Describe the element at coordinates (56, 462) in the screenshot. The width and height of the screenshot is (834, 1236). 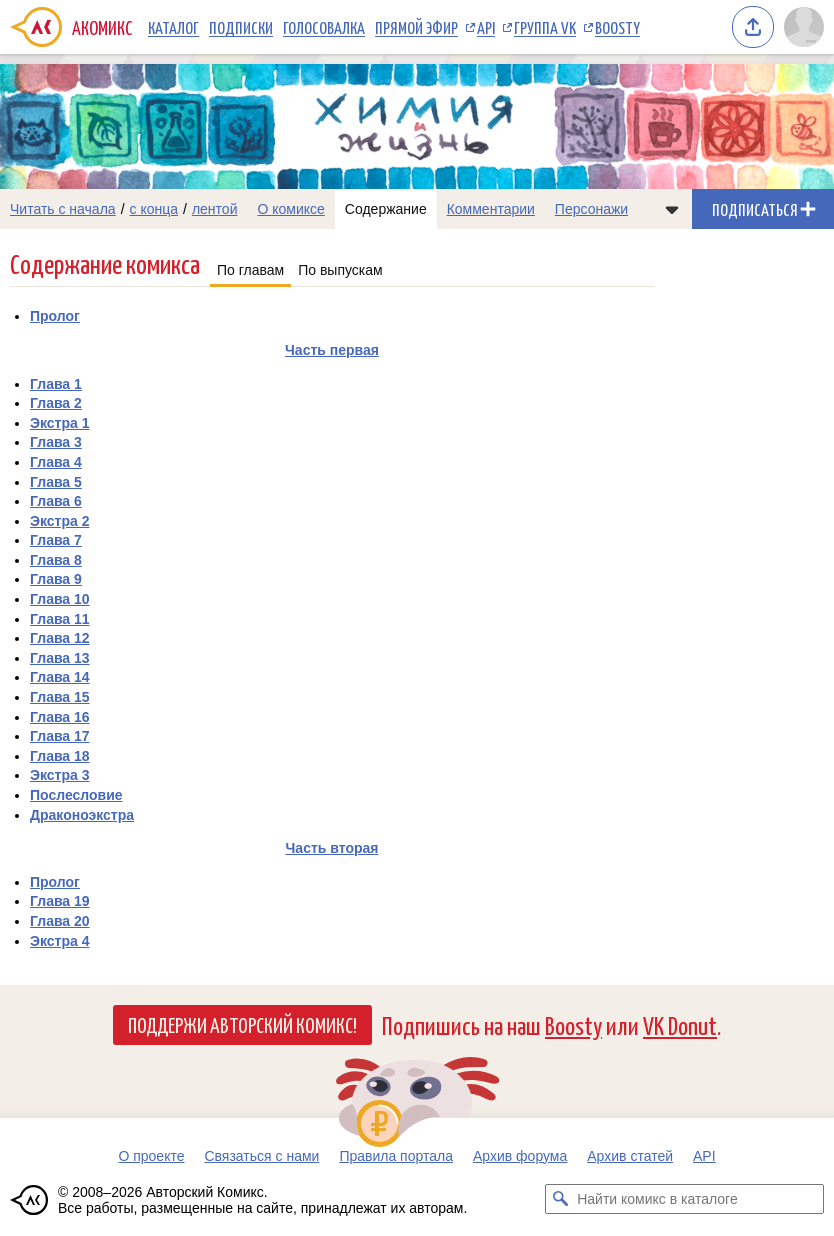
I see `Глава 4` at that location.